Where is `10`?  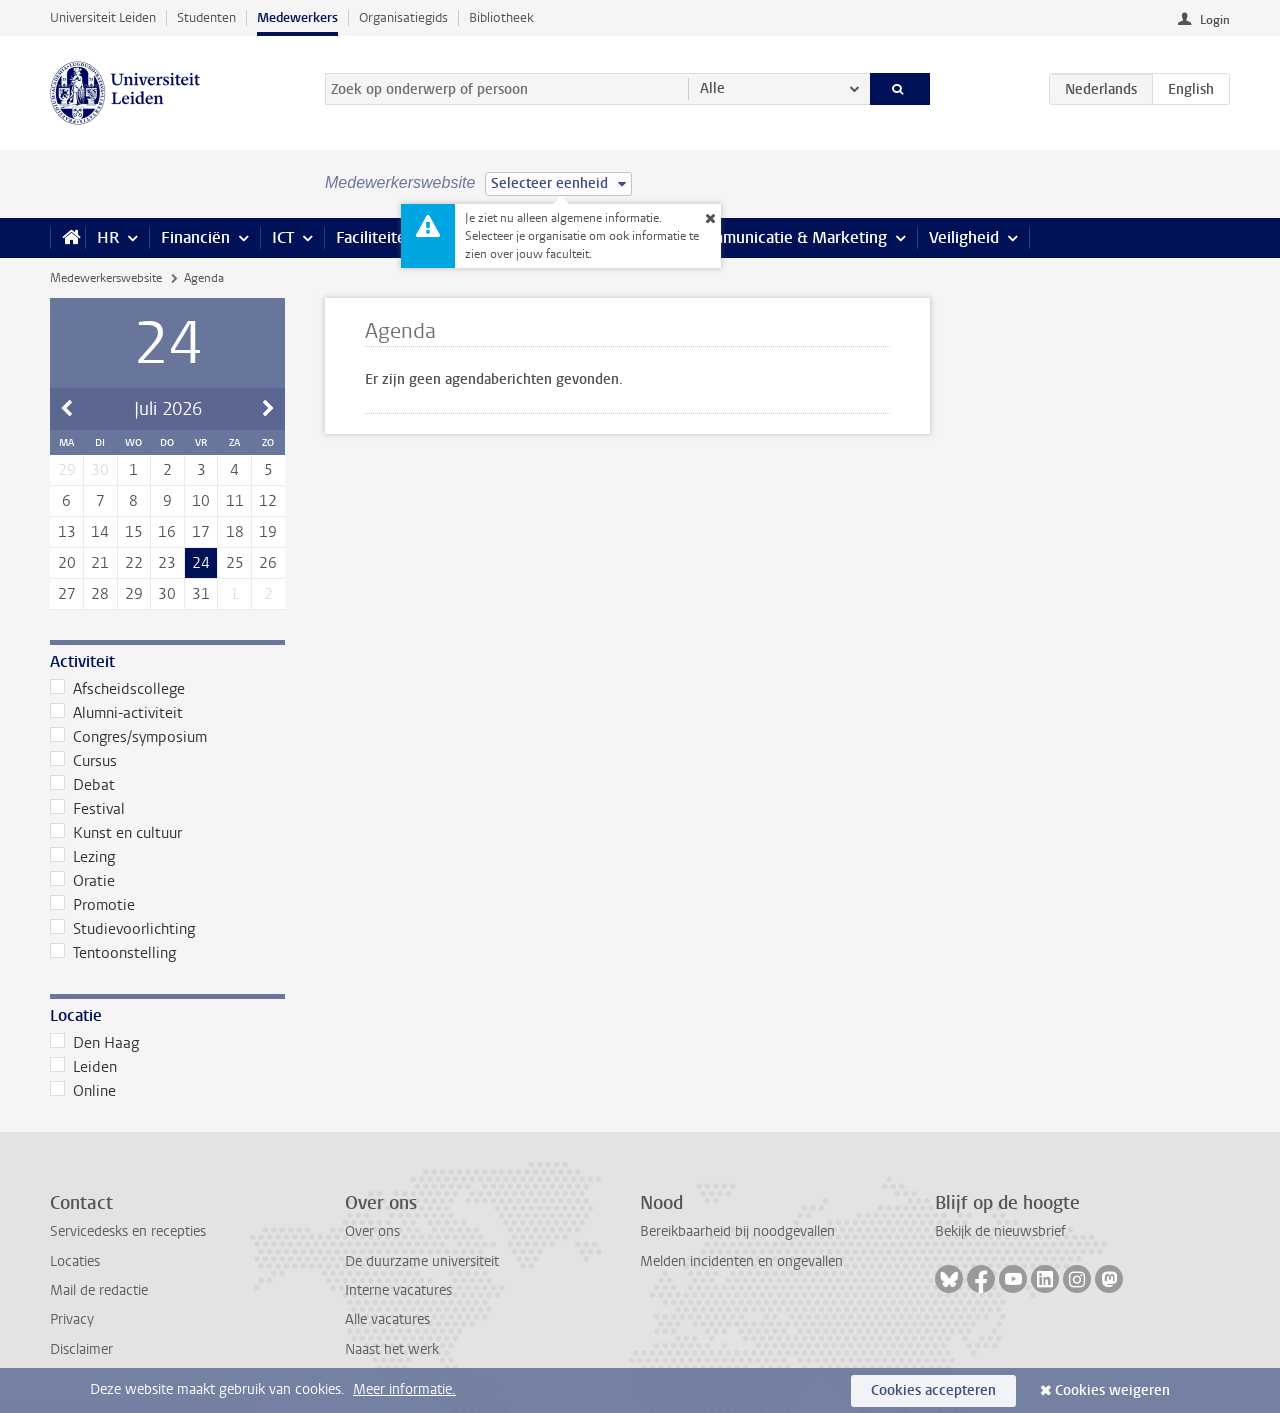 10 is located at coordinates (201, 501).